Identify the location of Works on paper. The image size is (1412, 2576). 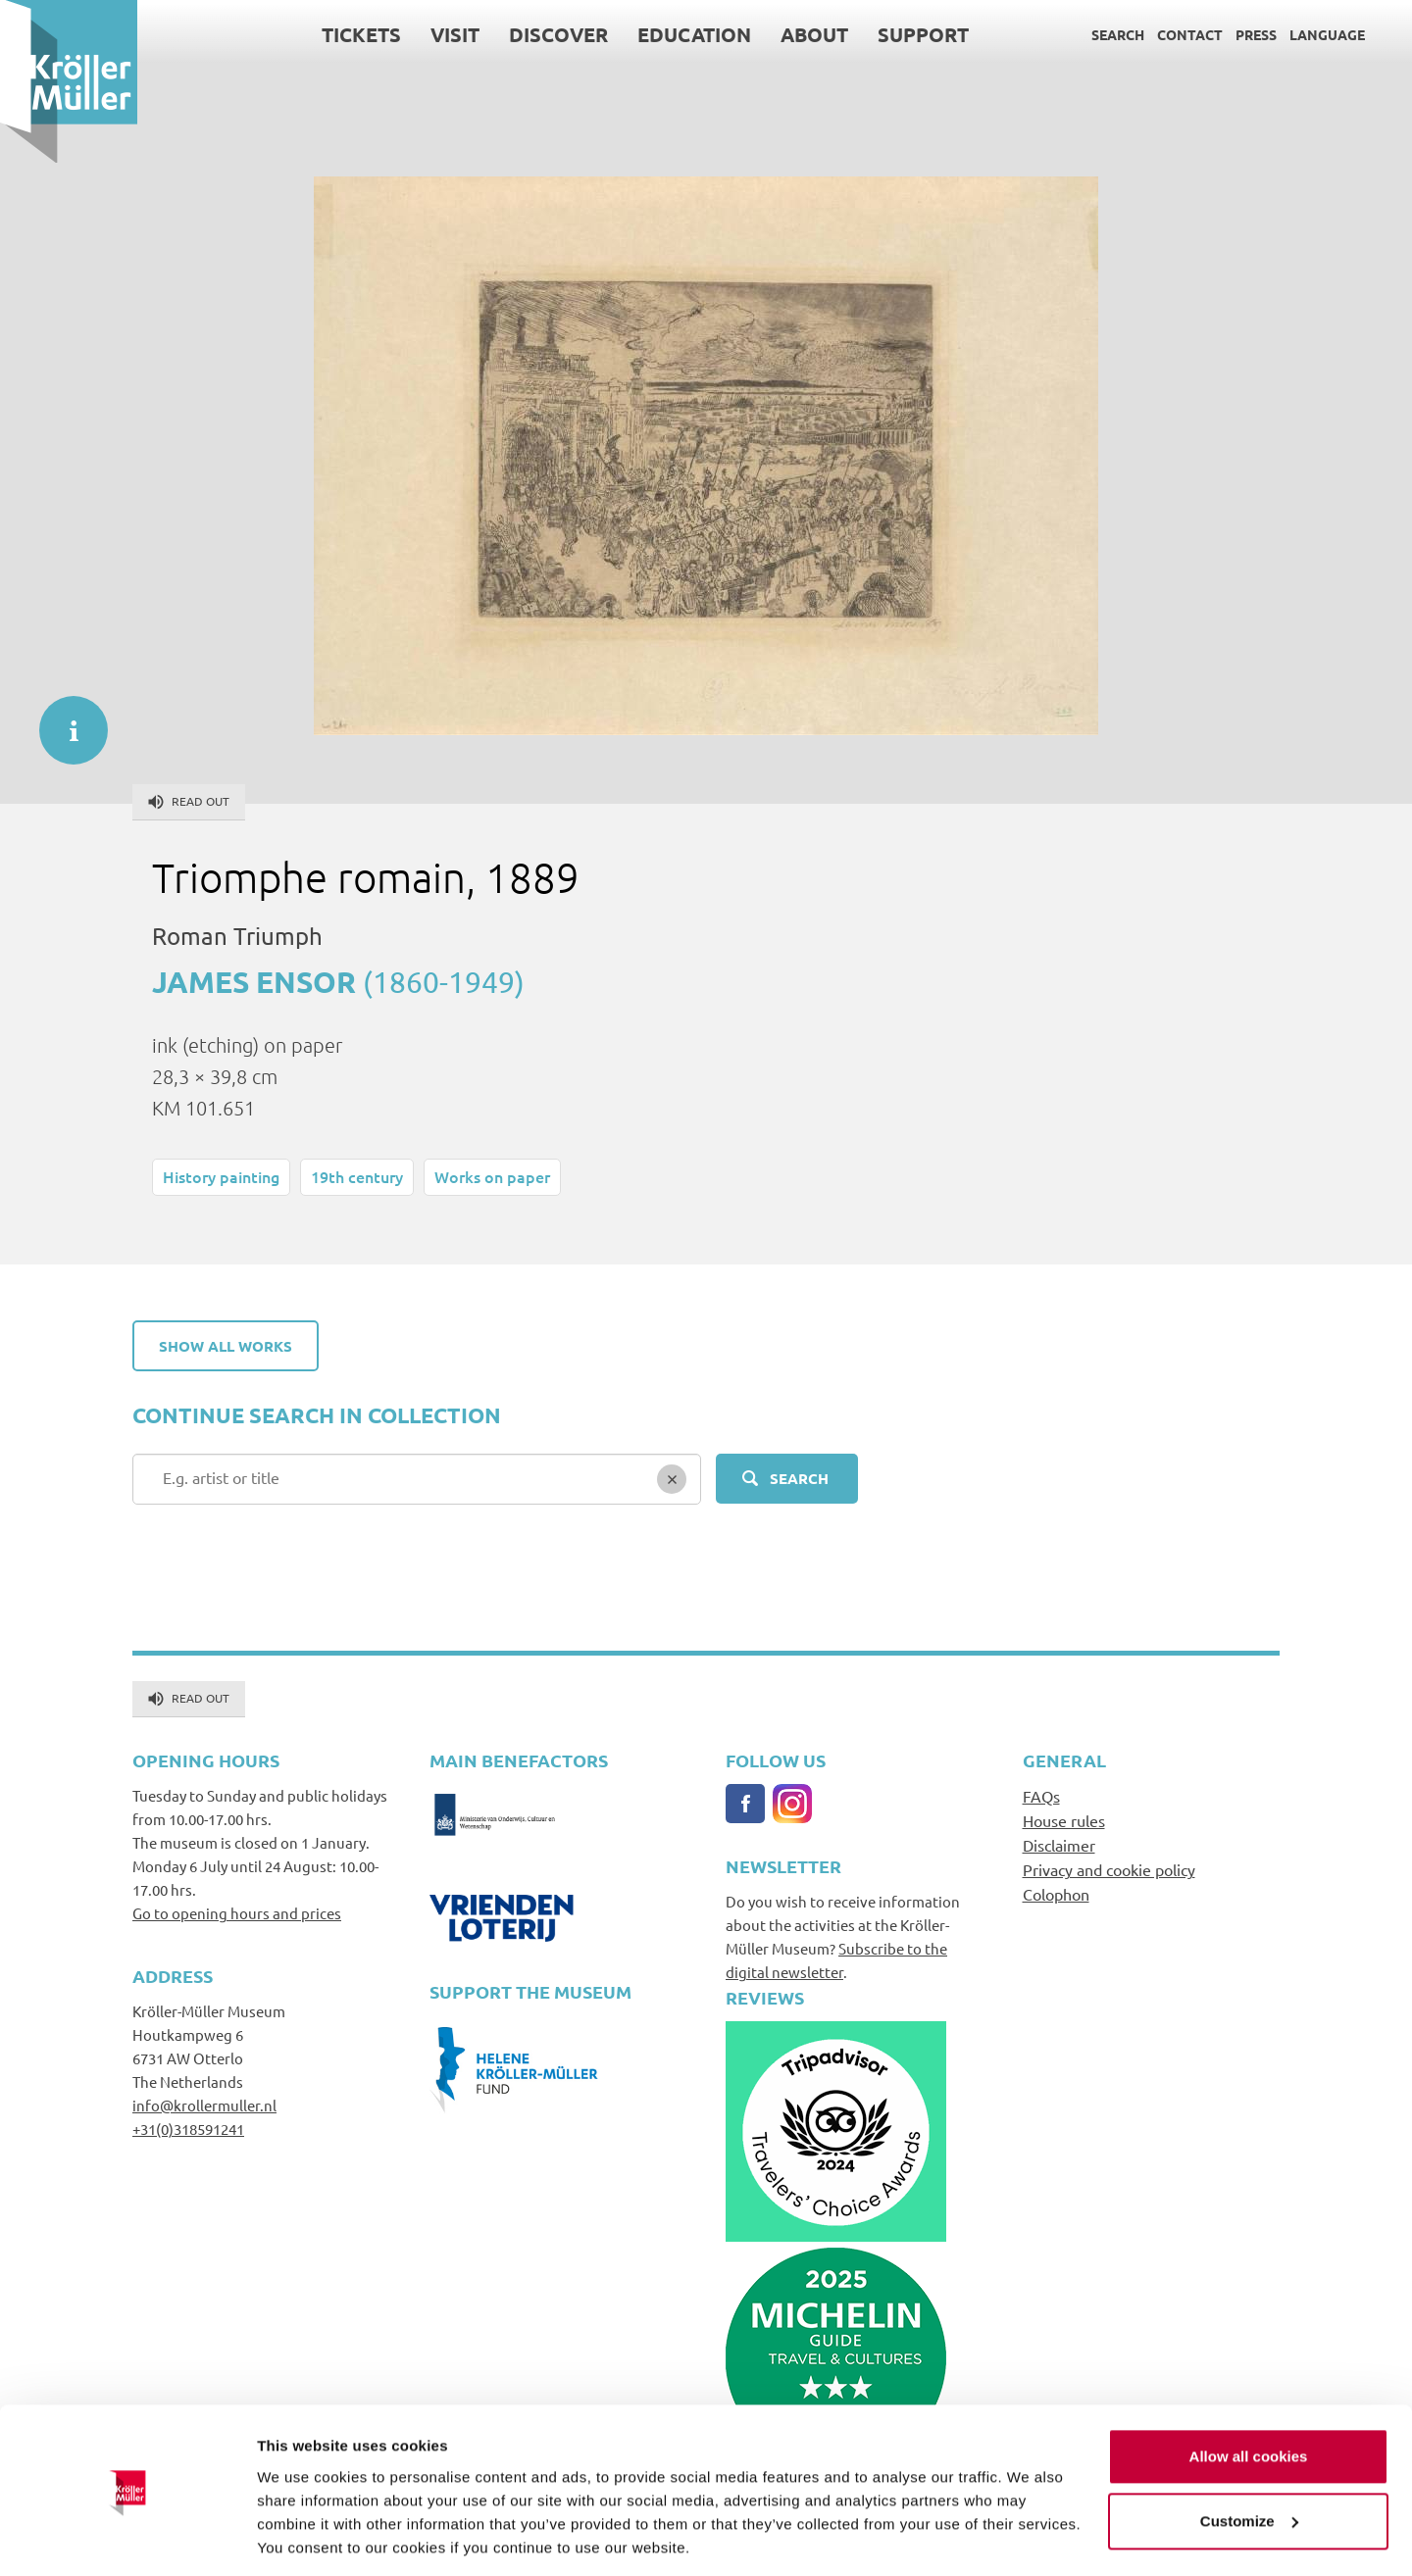
(492, 1176).